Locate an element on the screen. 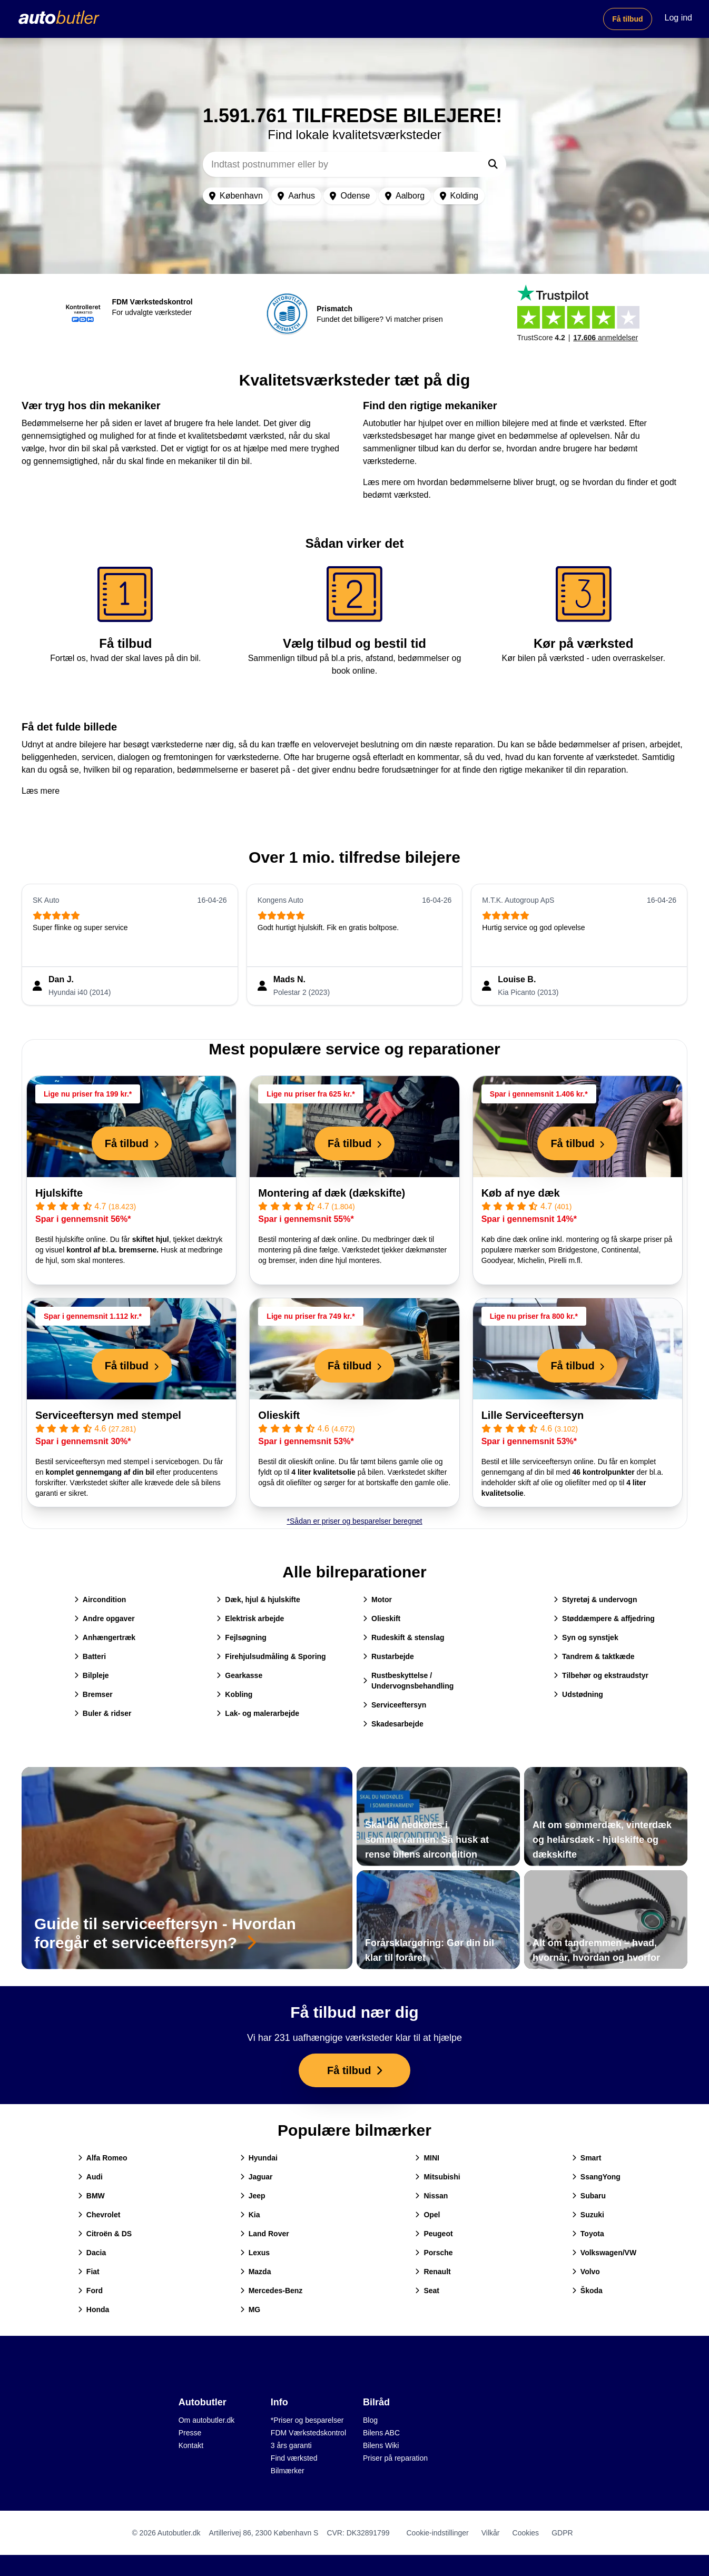  Ford is located at coordinates (90, 2290).